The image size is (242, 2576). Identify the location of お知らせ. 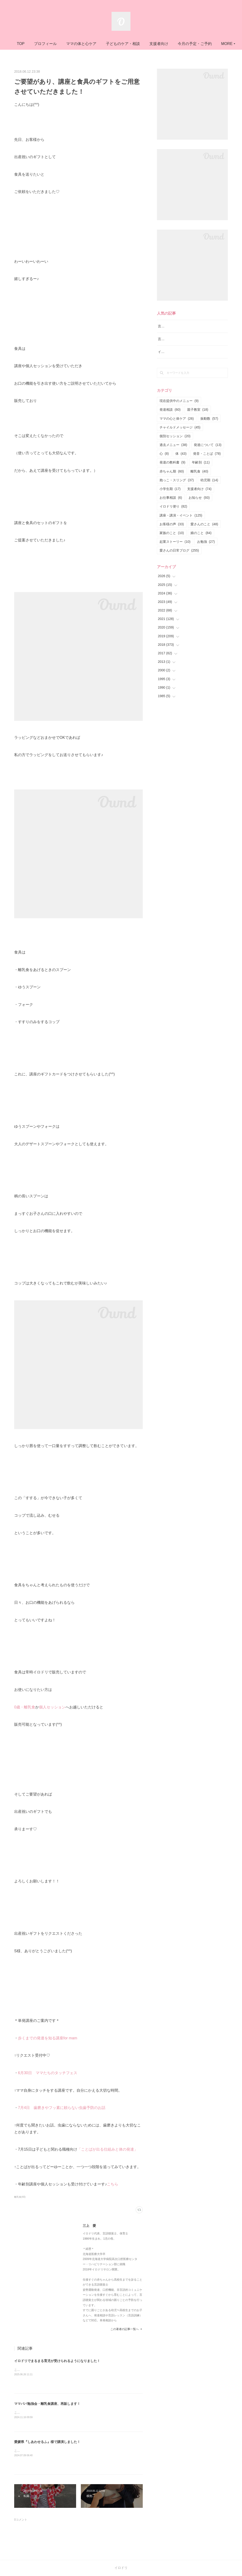
(199, 503).